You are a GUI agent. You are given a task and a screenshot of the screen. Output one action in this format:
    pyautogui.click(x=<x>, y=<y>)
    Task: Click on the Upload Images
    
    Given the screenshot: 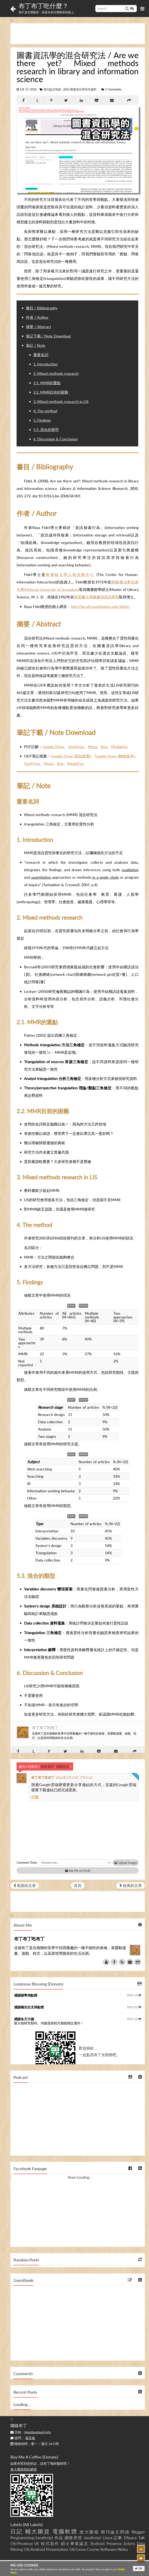 What is the action you would take?
    pyautogui.click(x=125, y=1862)
    